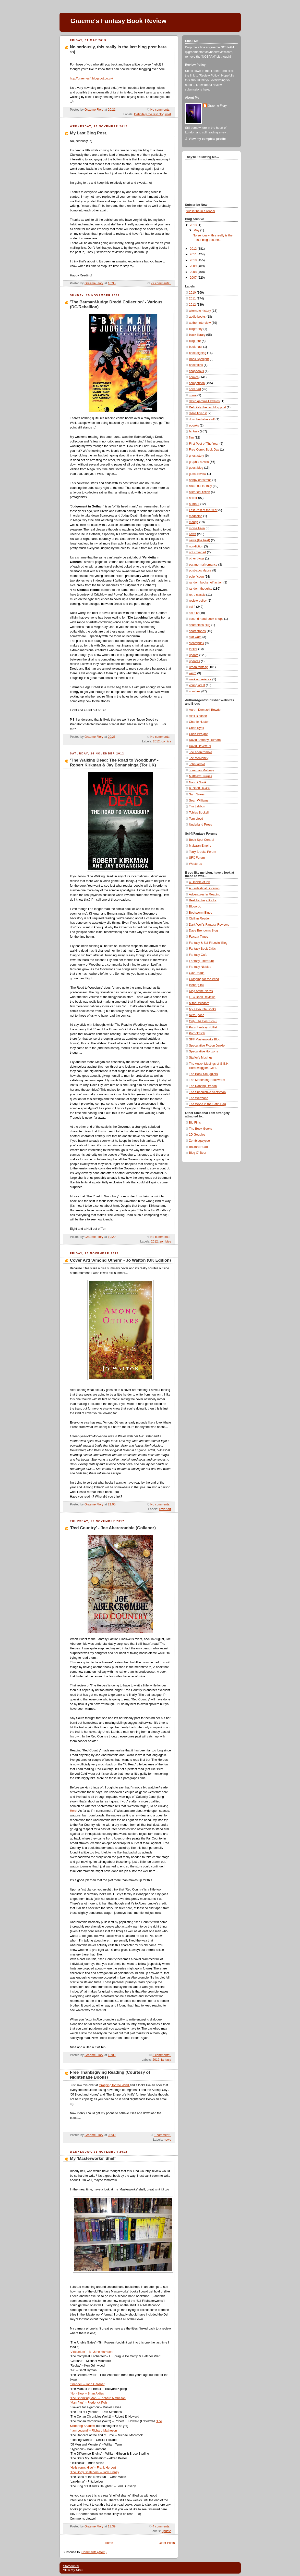 The height and width of the screenshot is (2576, 300). I want to click on Book Spotlight, so click(199, 359).